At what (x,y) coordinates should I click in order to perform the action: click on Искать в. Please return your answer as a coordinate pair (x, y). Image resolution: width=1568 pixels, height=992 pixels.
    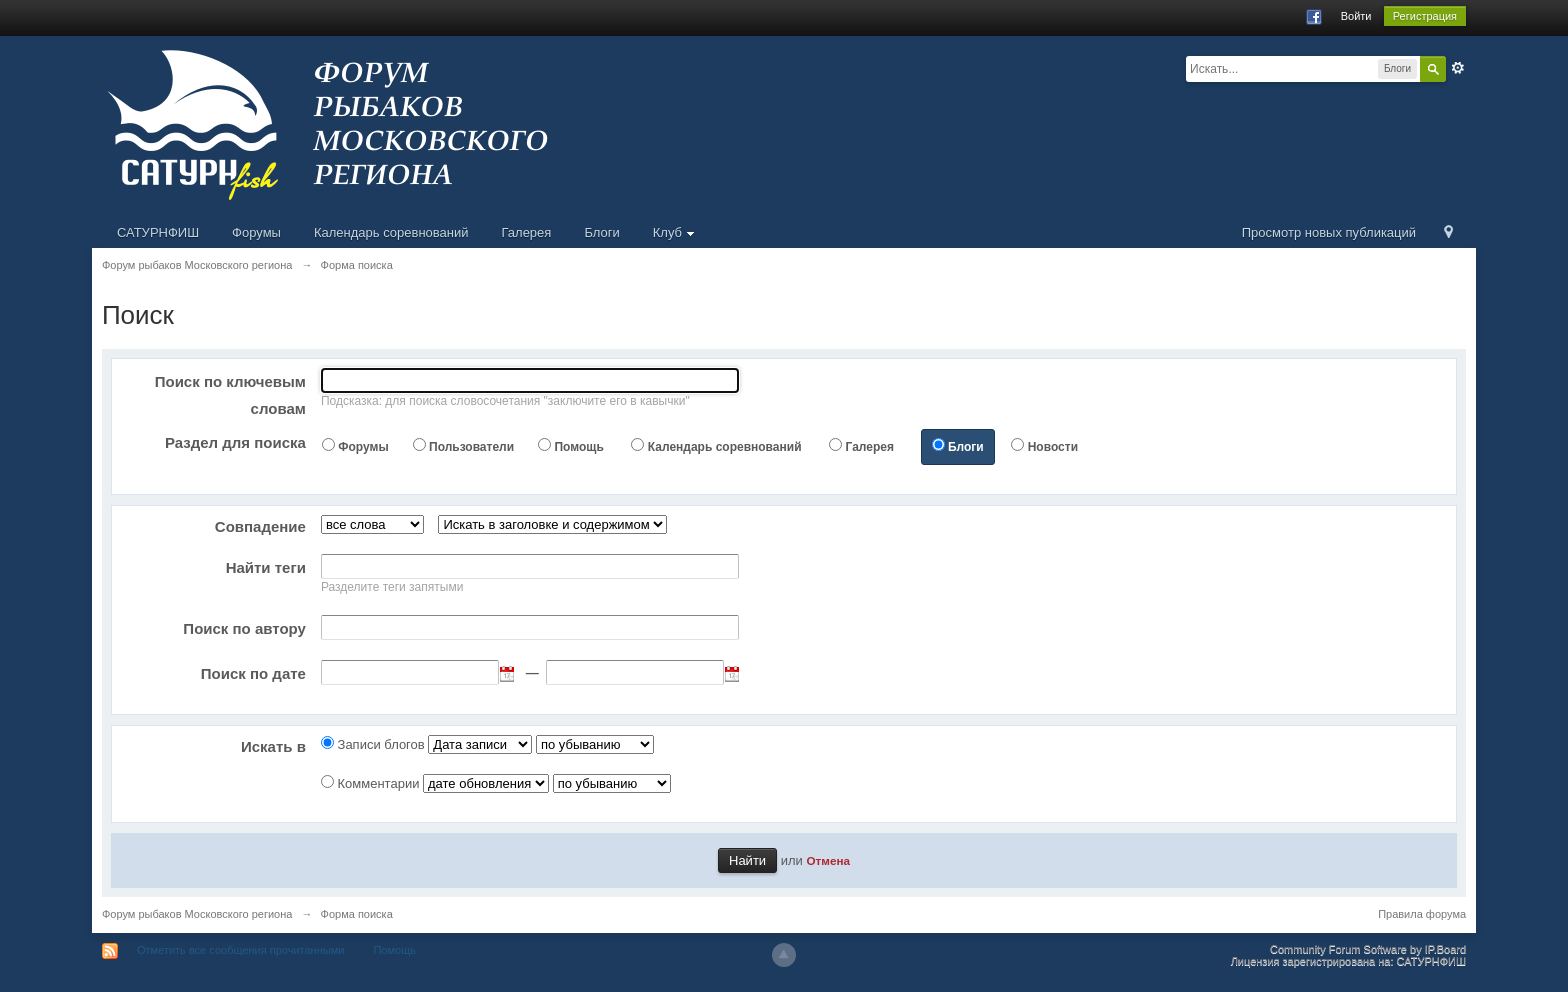
    Looking at the image, I should click on (273, 746).